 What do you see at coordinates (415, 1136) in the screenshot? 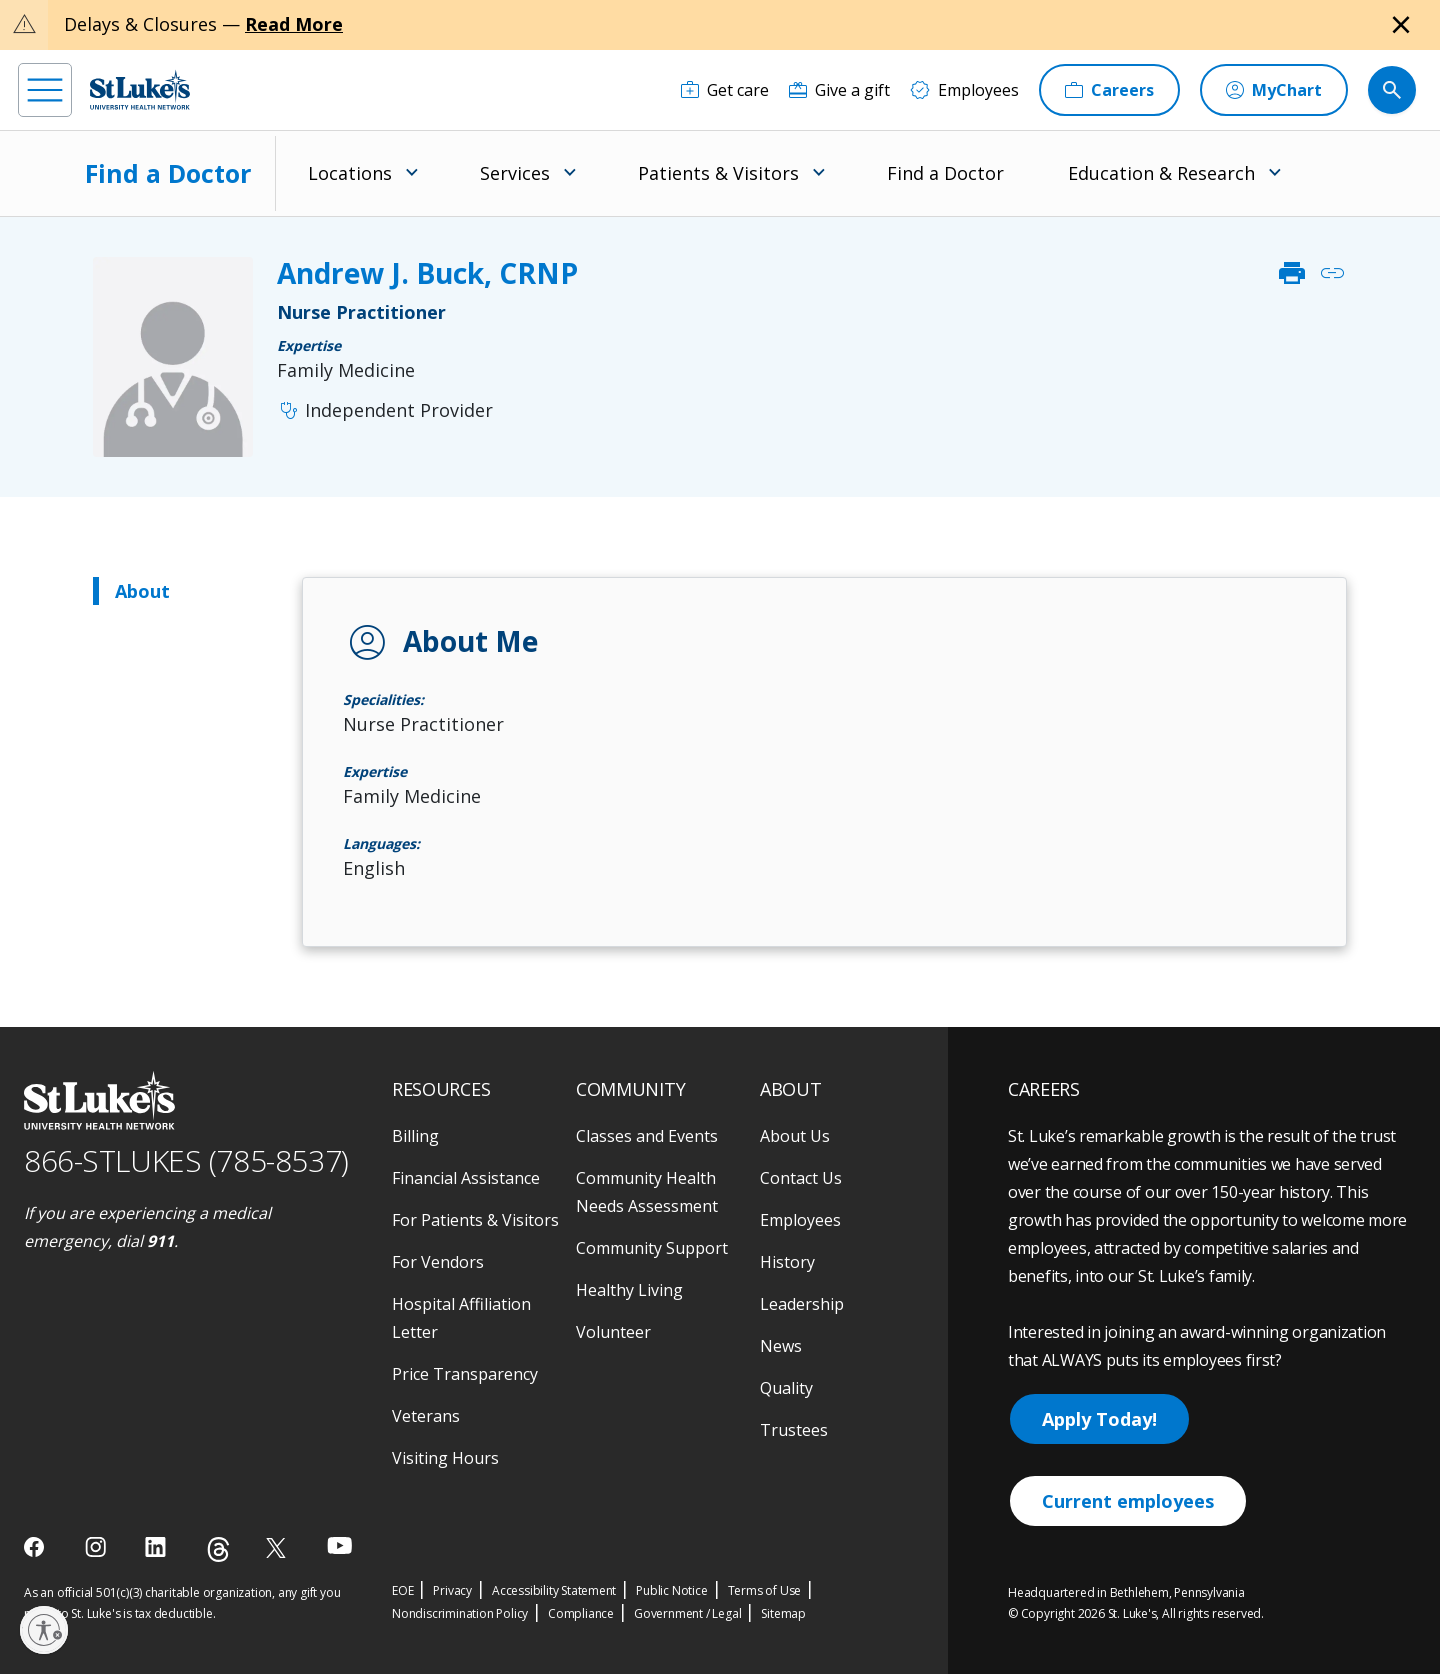
I see `Billing` at bounding box center [415, 1136].